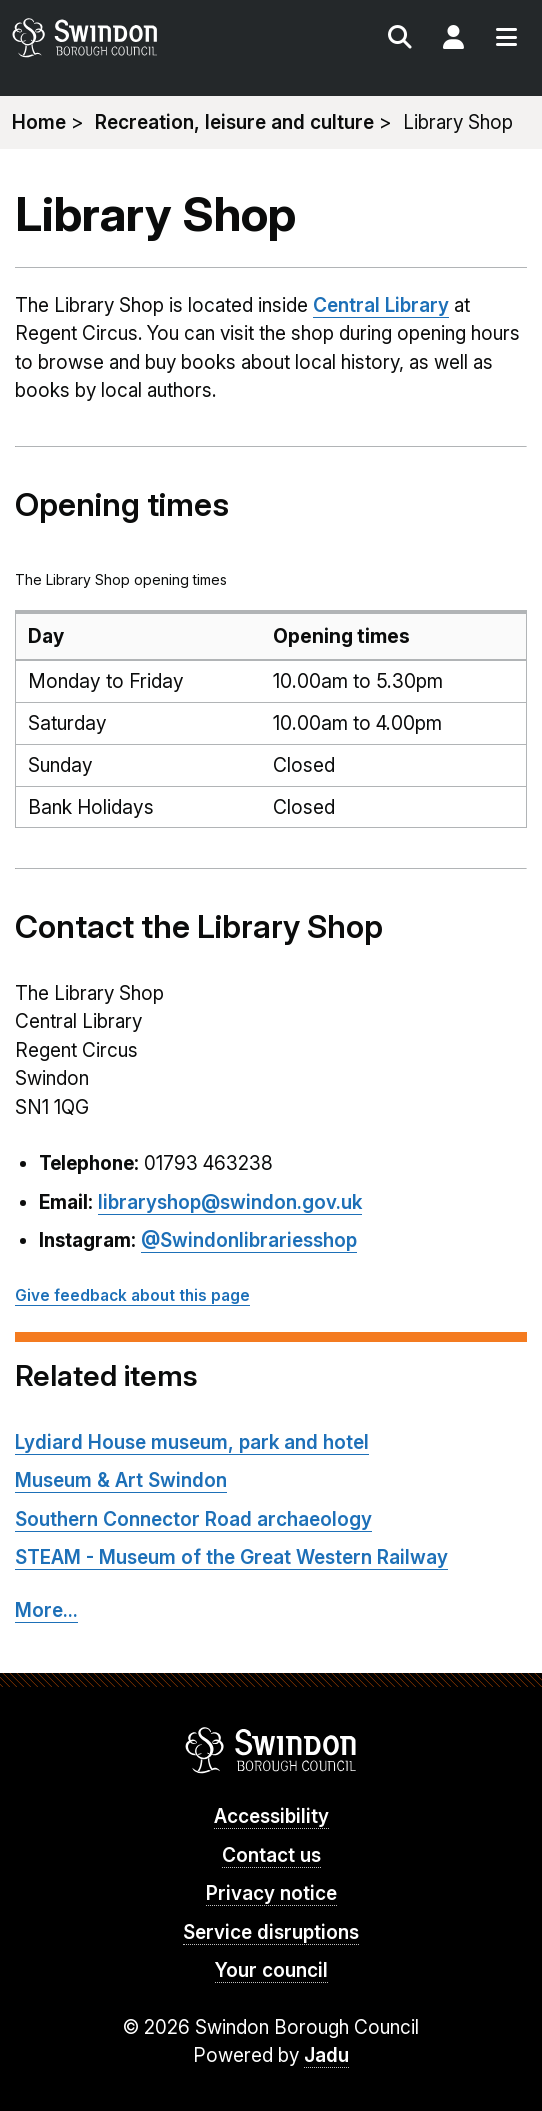 This screenshot has height=2111, width=542. What do you see at coordinates (193, 1519) in the screenshot?
I see `Southern Connector Road archaeology` at bounding box center [193, 1519].